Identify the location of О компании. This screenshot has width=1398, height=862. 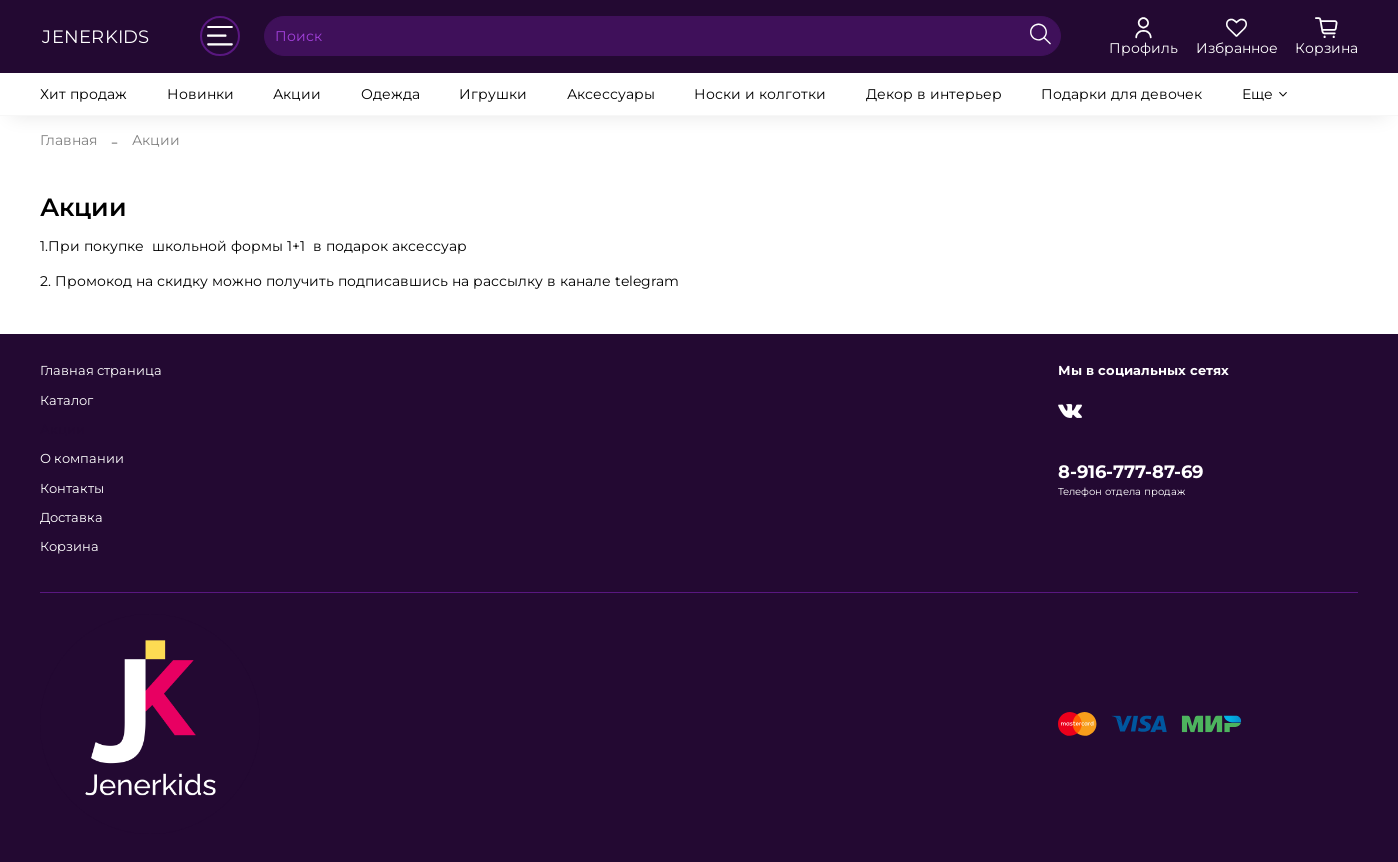
(82, 458).